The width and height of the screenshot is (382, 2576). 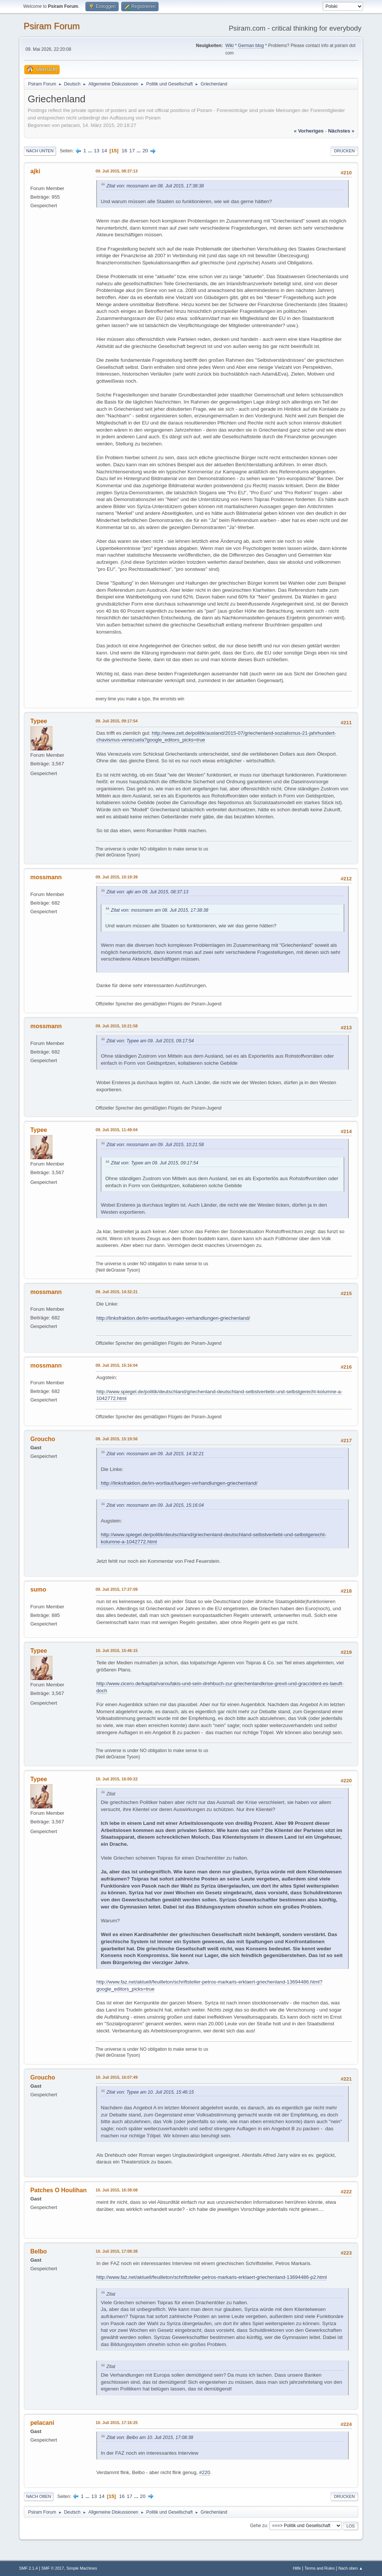 What do you see at coordinates (155, 1505) in the screenshot?
I see `Zitat von: mossmann am 09. Juli 2015, 15:16:04` at bounding box center [155, 1505].